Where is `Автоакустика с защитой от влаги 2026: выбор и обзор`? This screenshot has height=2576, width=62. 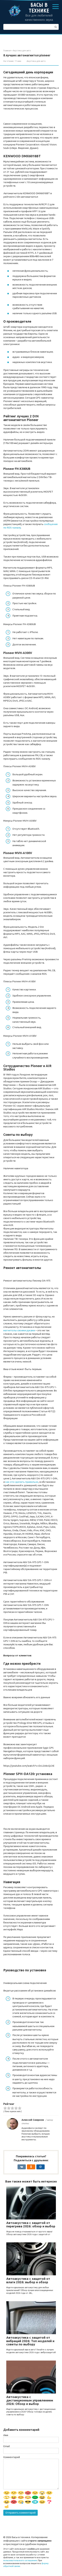
Автоакустика с защитой от влаги 2026: выбор и обзор is located at coordinates (28, 2280).